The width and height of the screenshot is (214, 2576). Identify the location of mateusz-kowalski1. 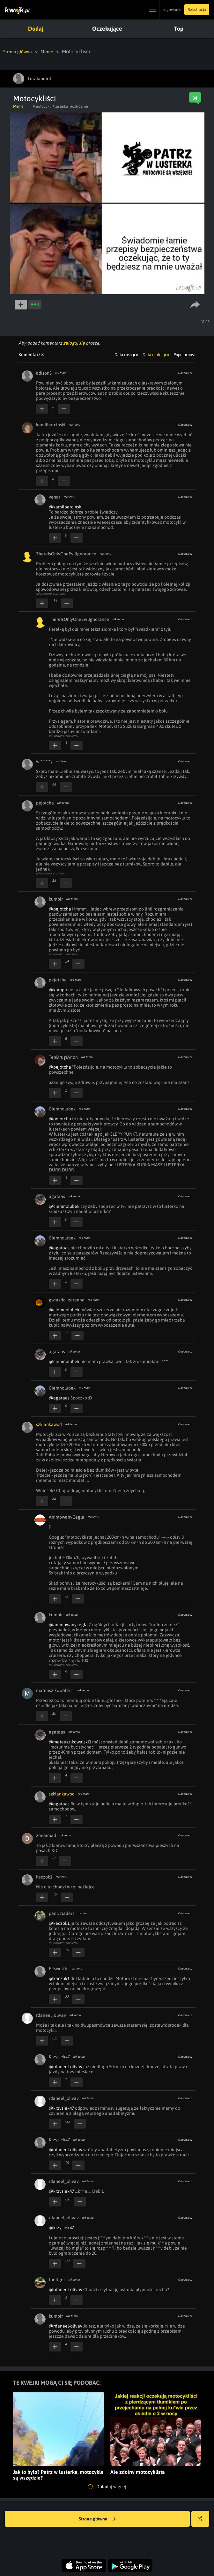
(55, 1690).